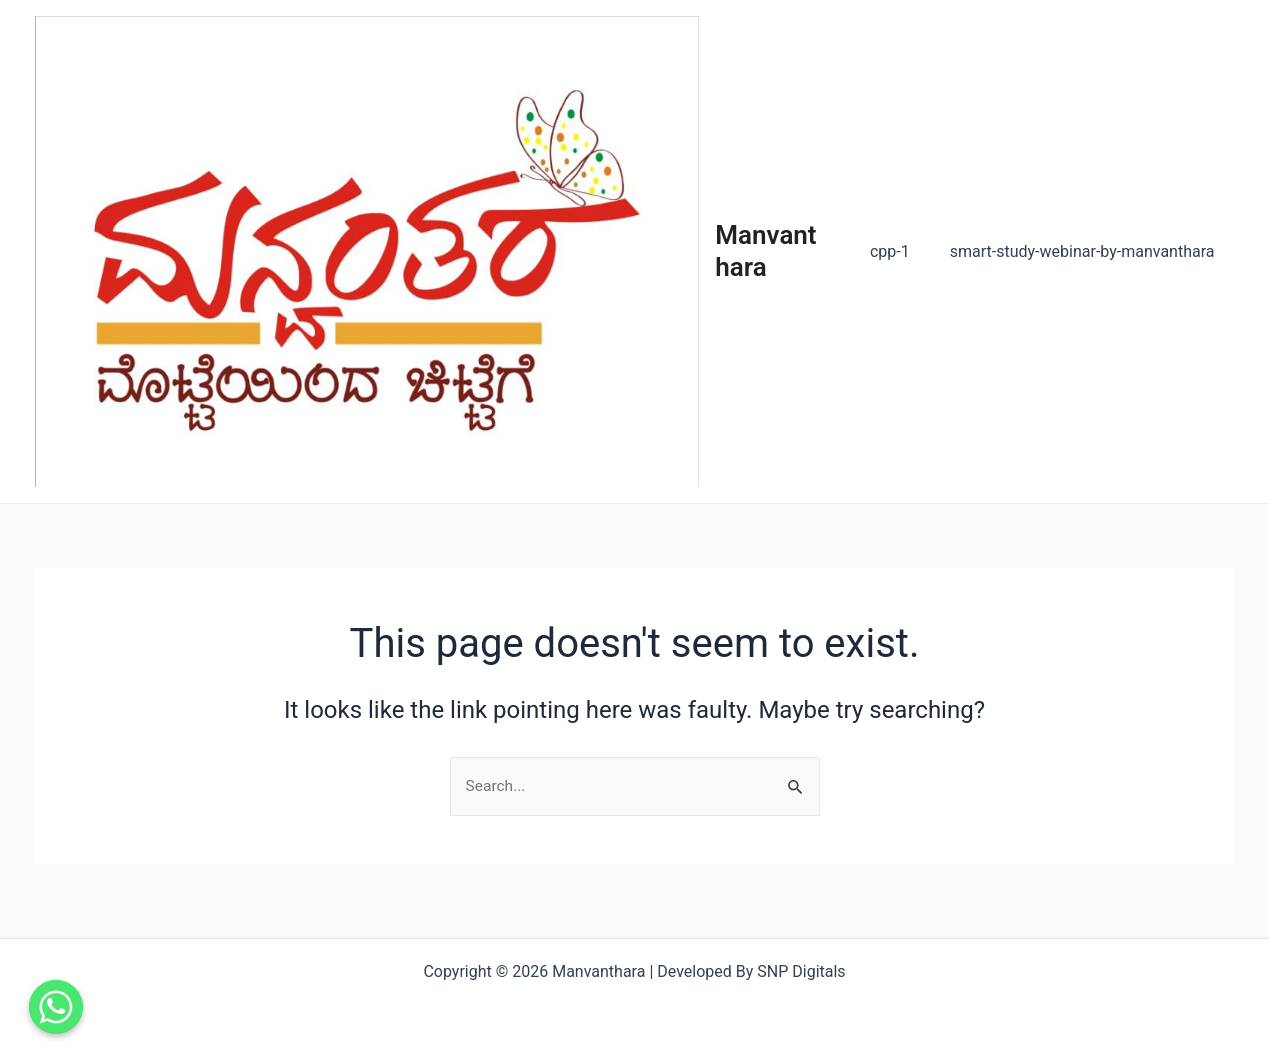 The width and height of the screenshot is (1269, 1059). Describe the element at coordinates (56, 1007) in the screenshot. I see `[Contact us]` at that location.